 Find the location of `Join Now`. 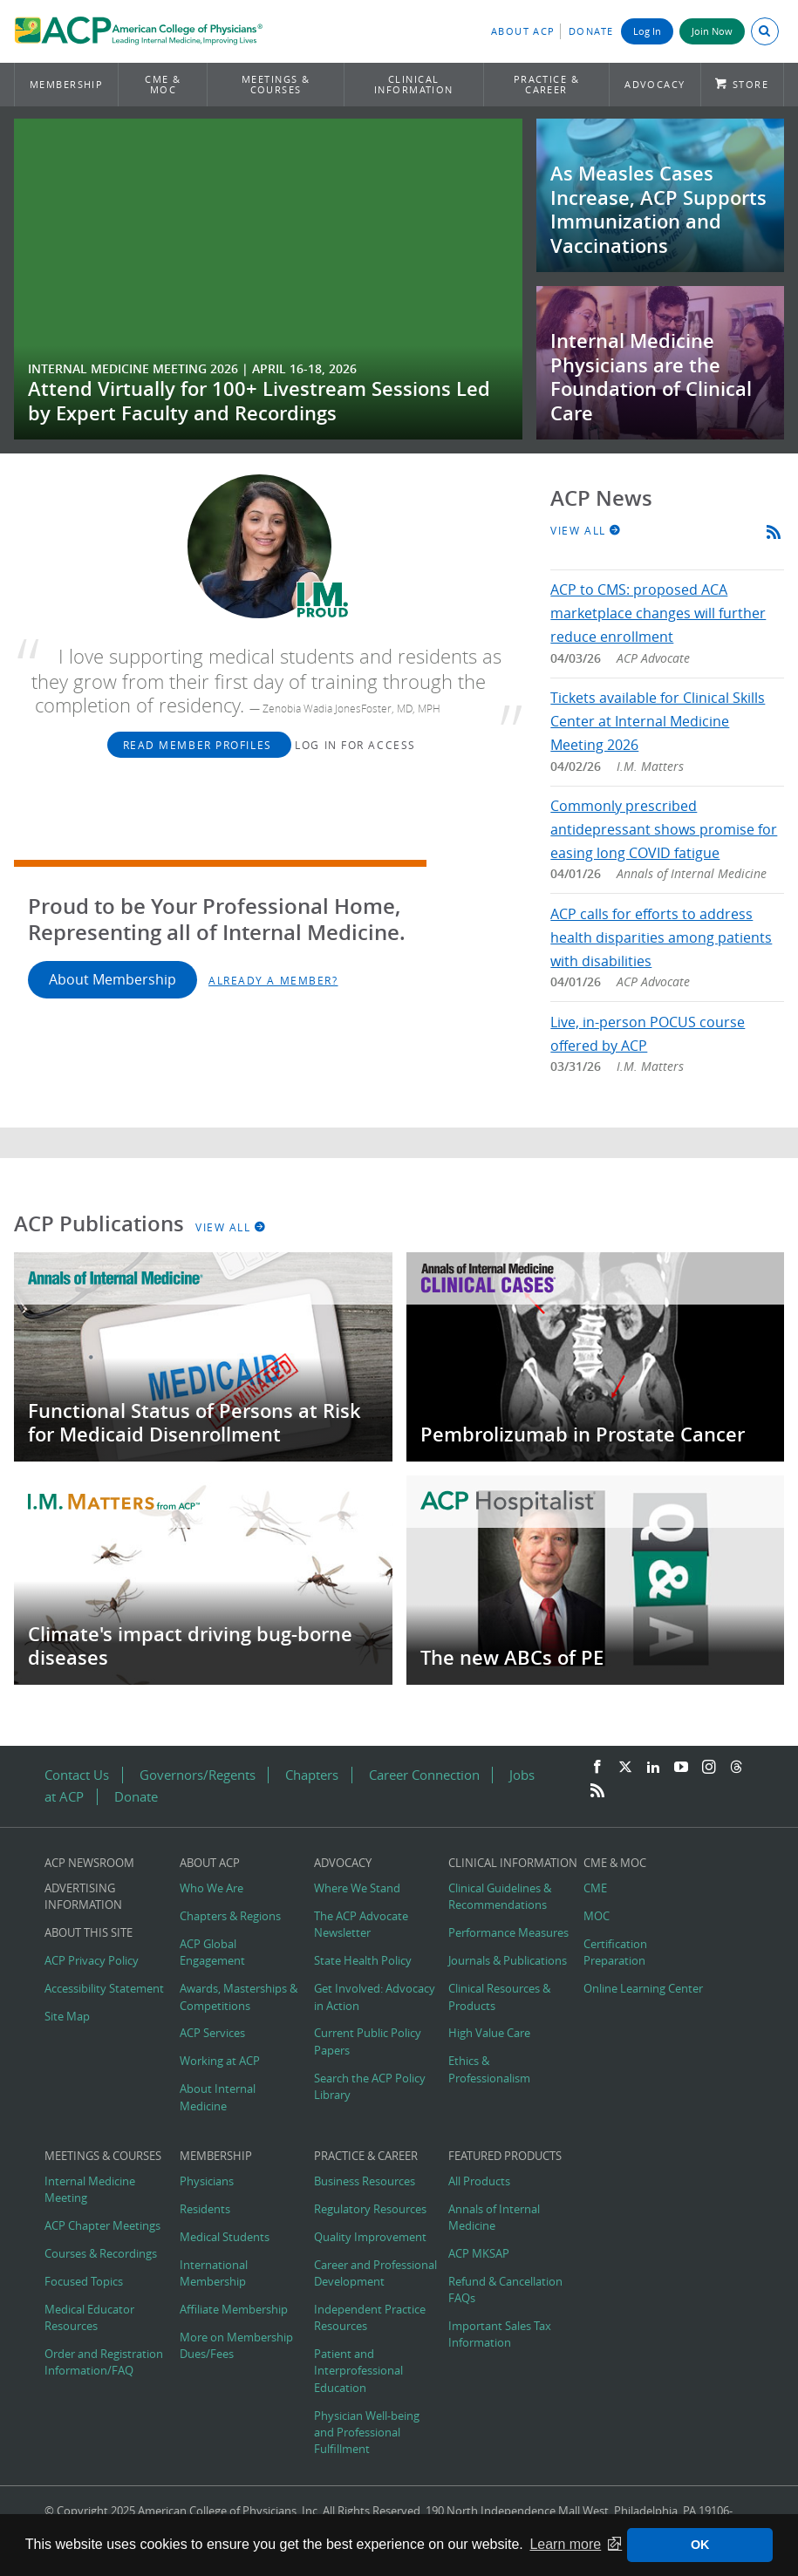

Join Now is located at coordinates (712, 30).